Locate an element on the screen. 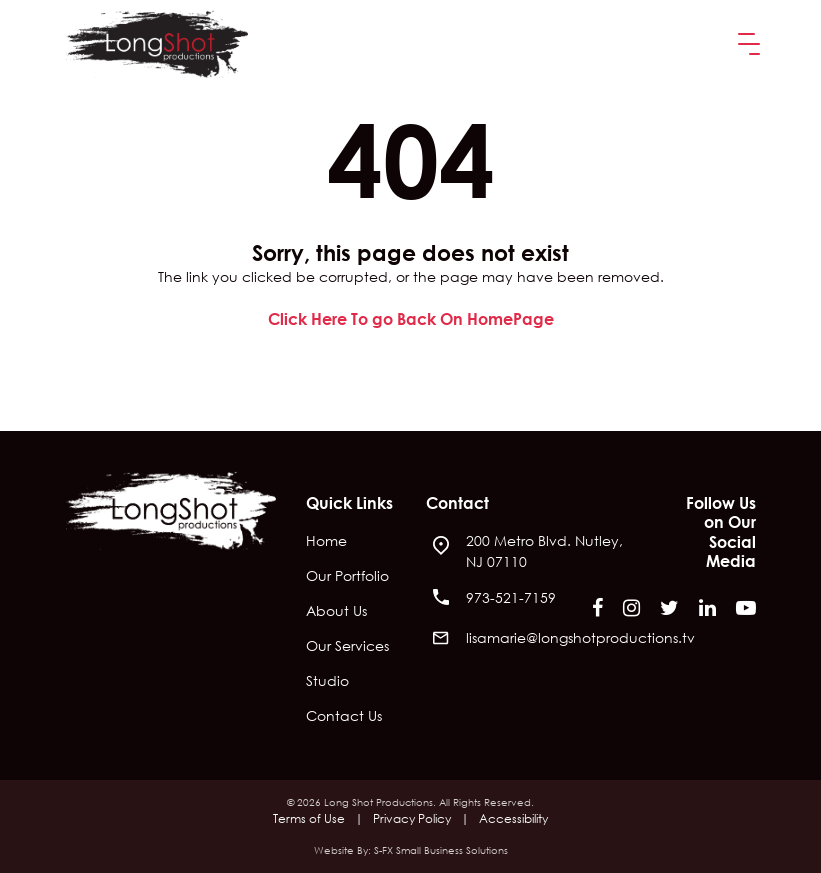 This screenshot has height=873, width=821. S-FX Small Business Solutions is located at coordinates (441, 850).